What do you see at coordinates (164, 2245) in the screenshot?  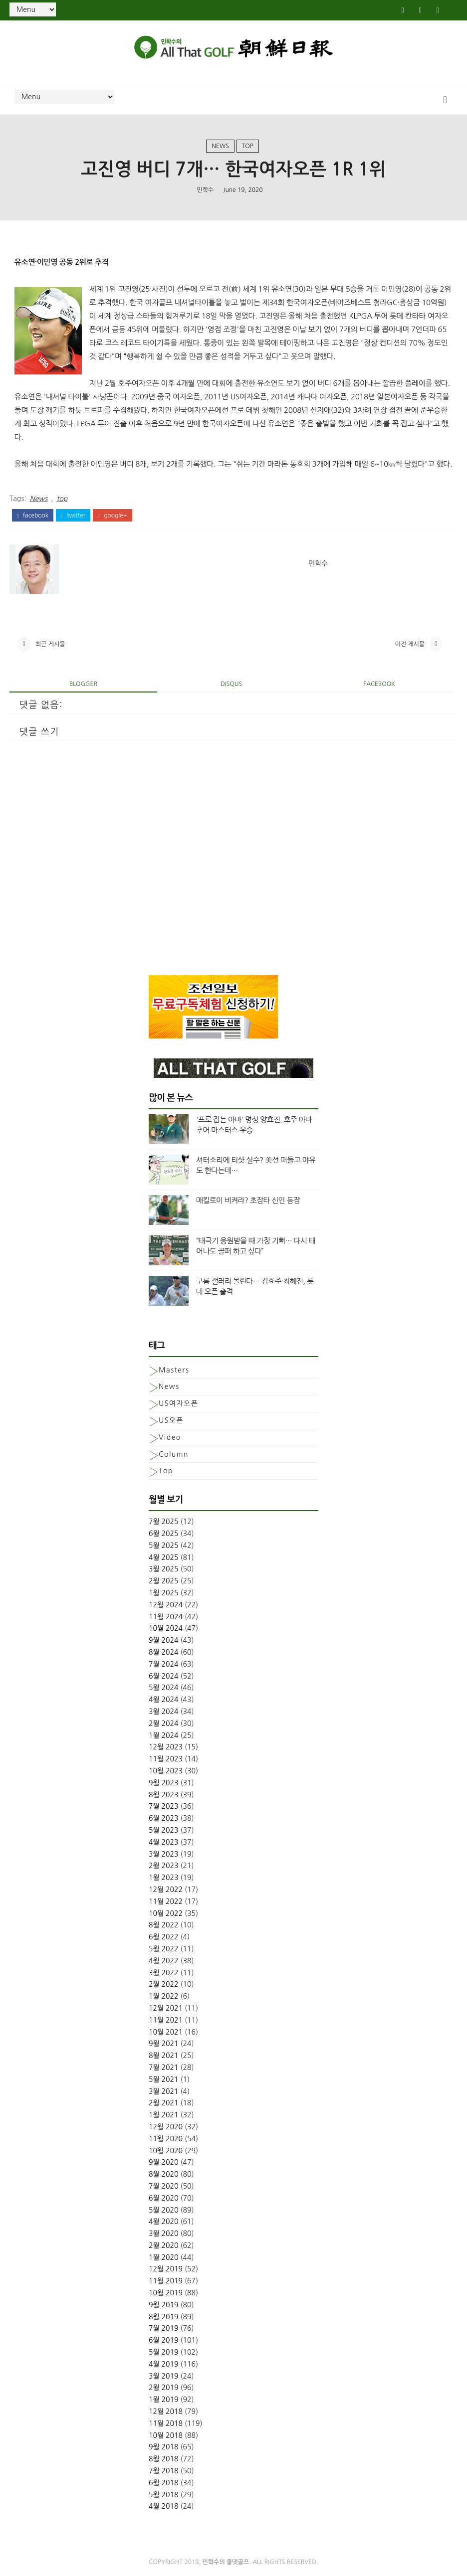 I see `2월 2020` at bounding box center [164, 2245].